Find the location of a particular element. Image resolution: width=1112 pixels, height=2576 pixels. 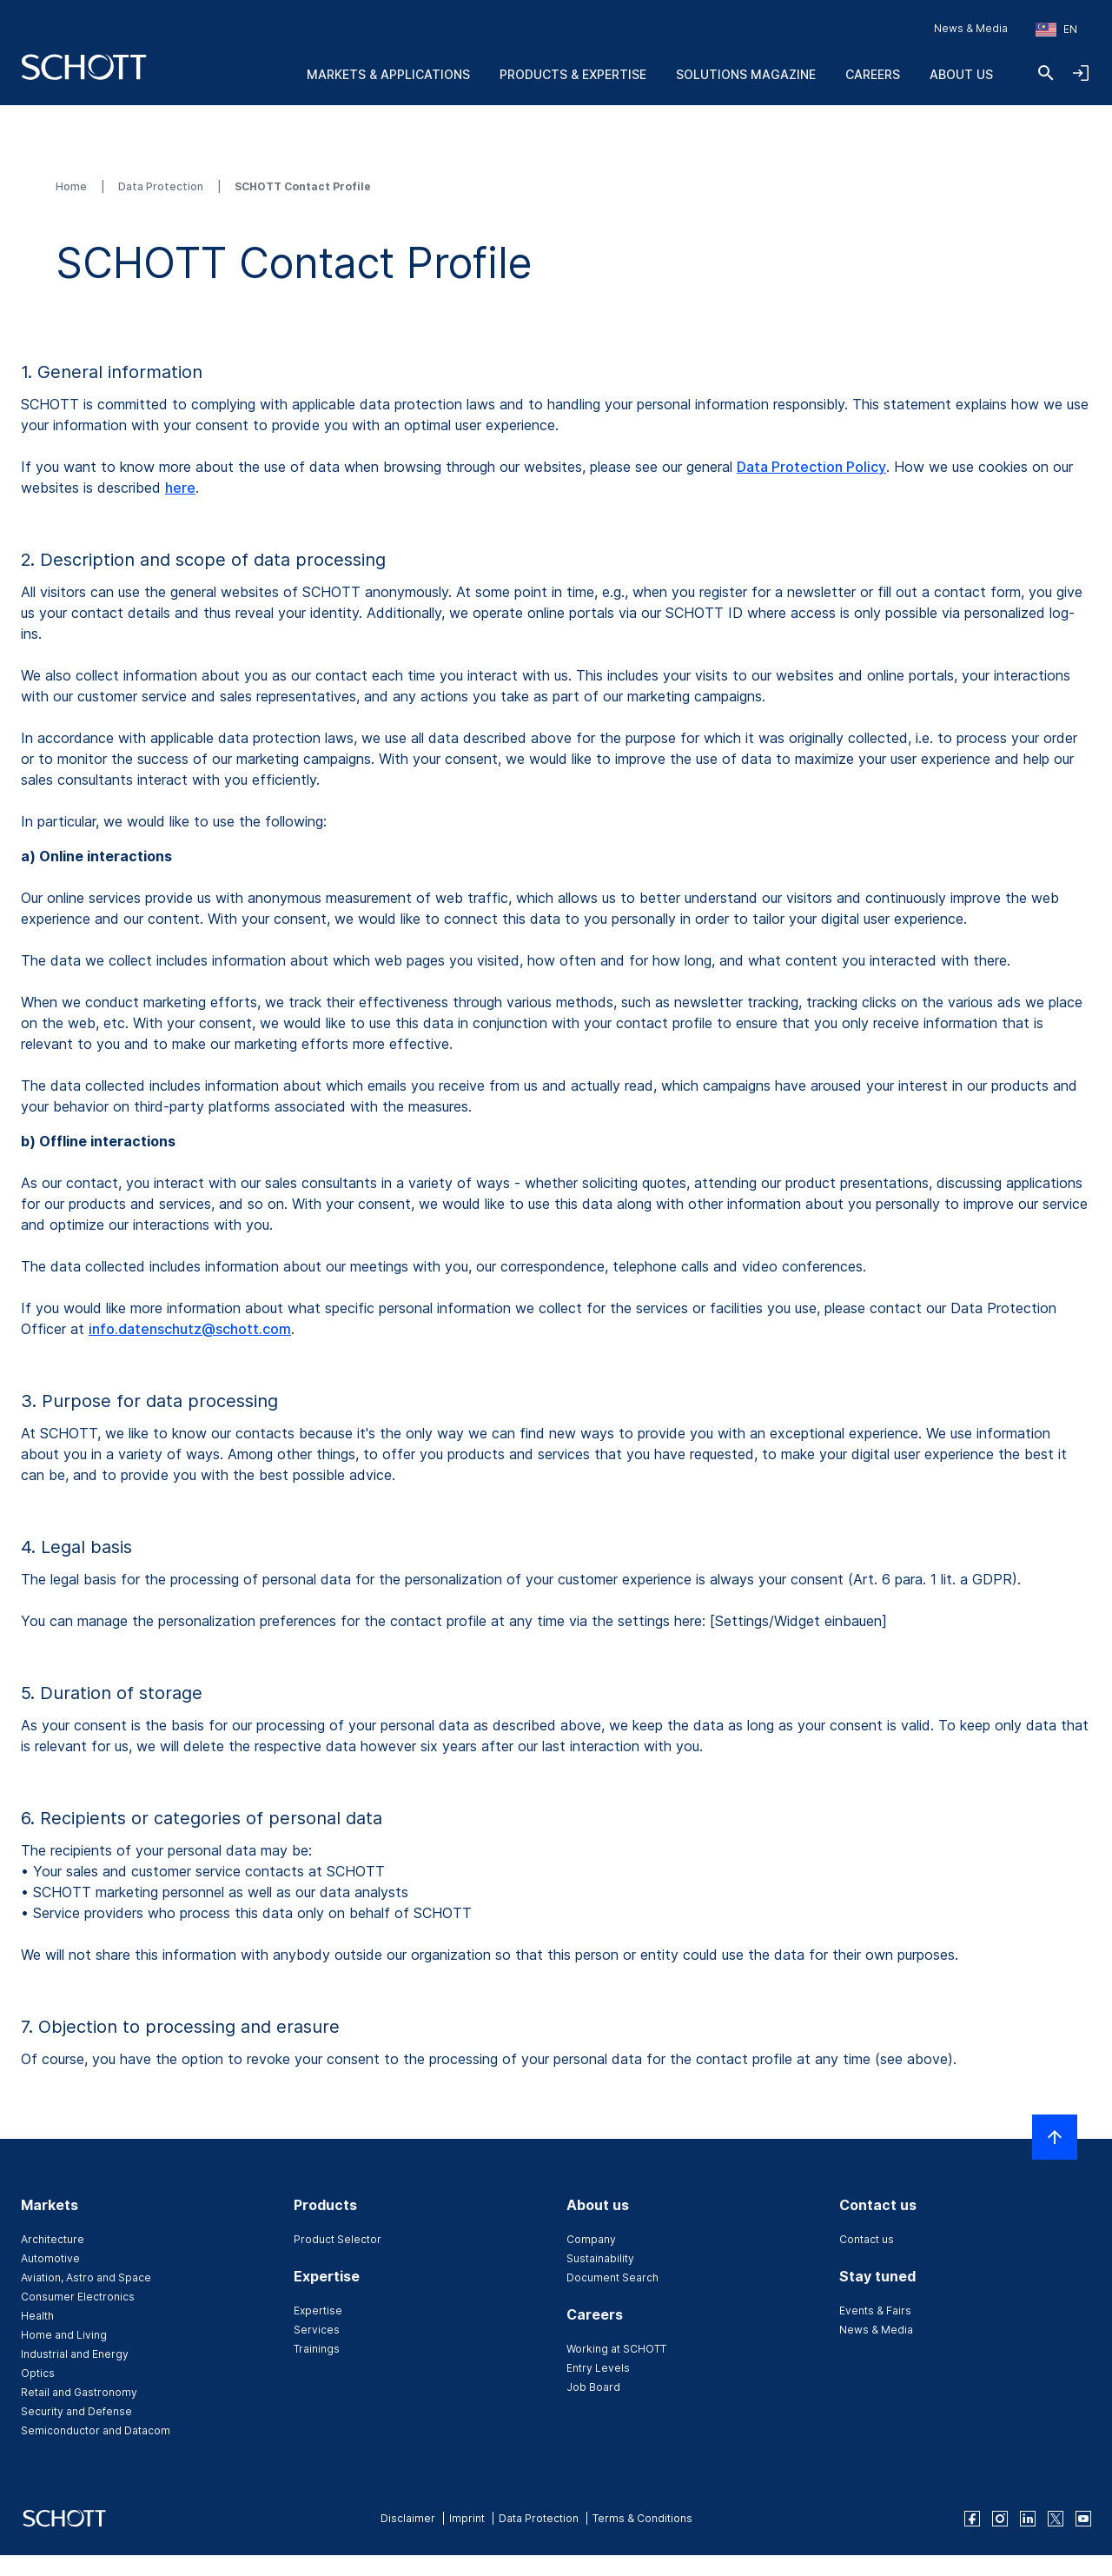

[Choose region and country] is located at coordinates (1056, 29).